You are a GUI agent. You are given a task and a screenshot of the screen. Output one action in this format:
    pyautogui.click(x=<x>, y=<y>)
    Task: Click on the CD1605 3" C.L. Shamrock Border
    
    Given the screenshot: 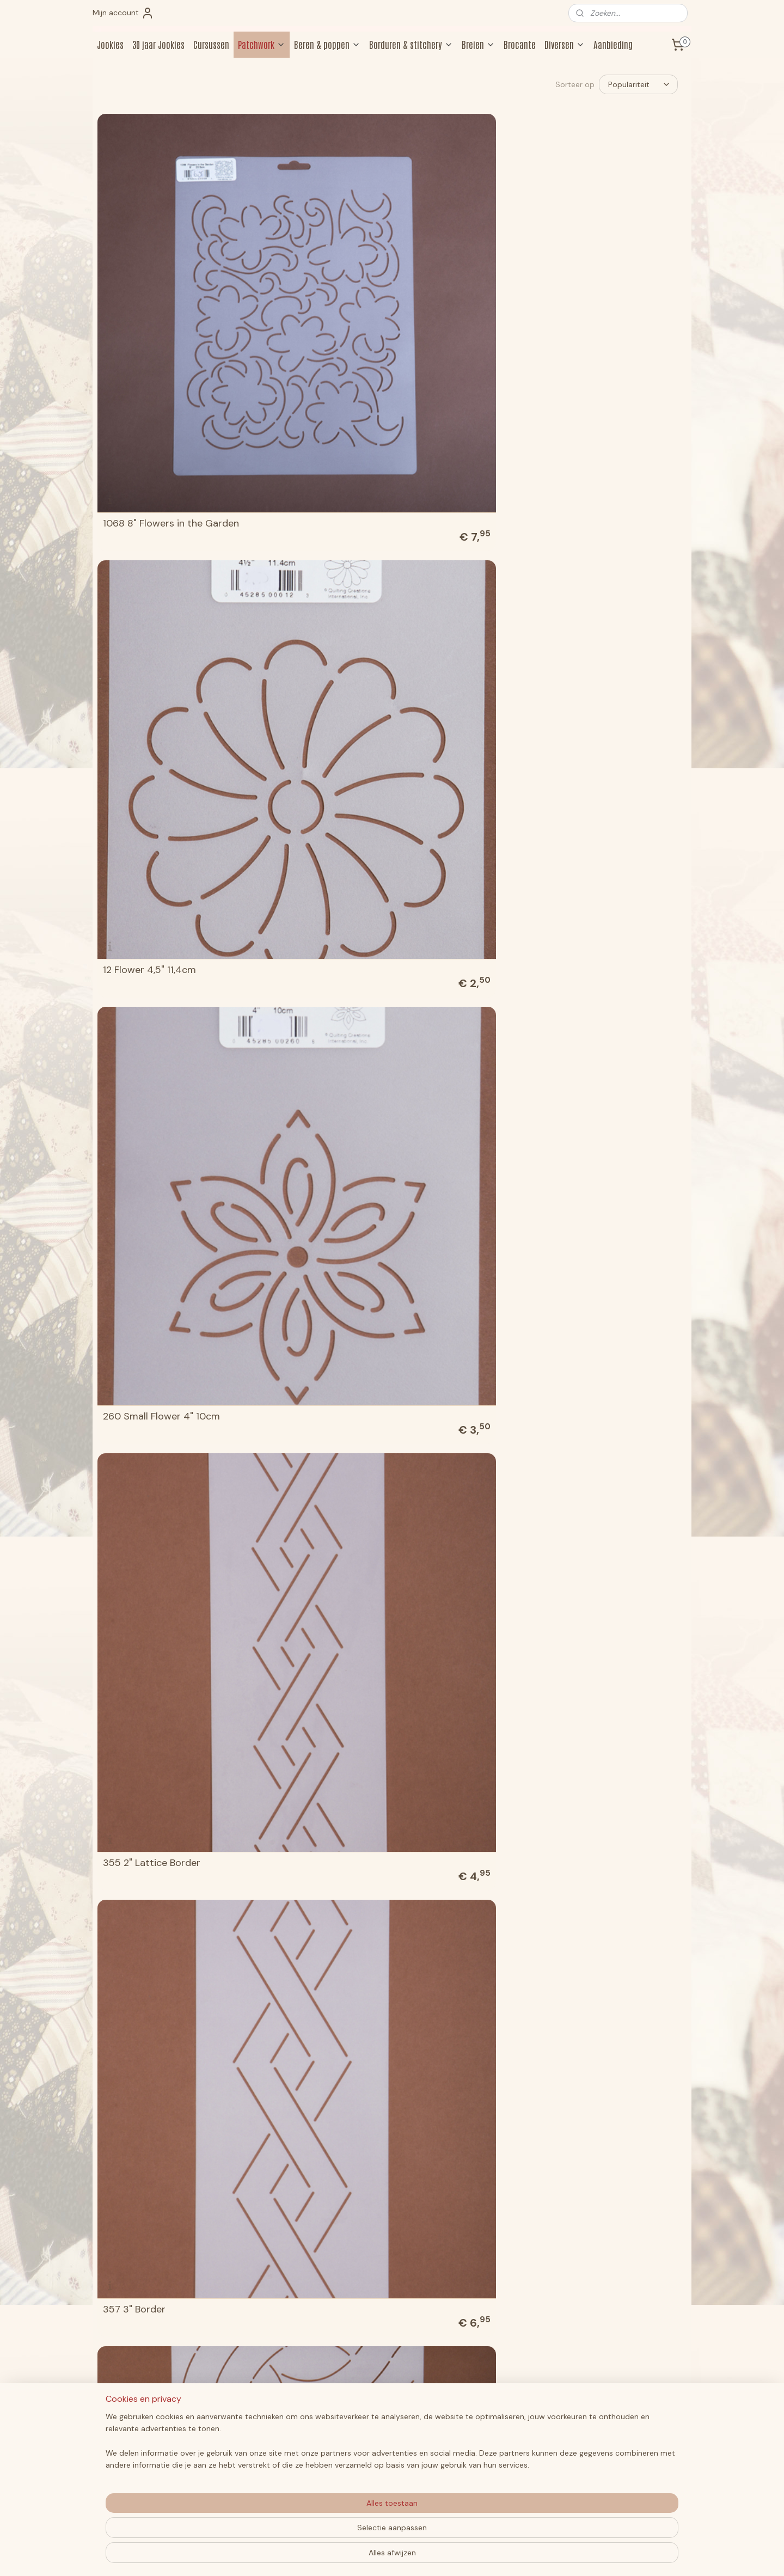 What is the action you would take?
    pyautogui.click(x=309, y=1009)
    